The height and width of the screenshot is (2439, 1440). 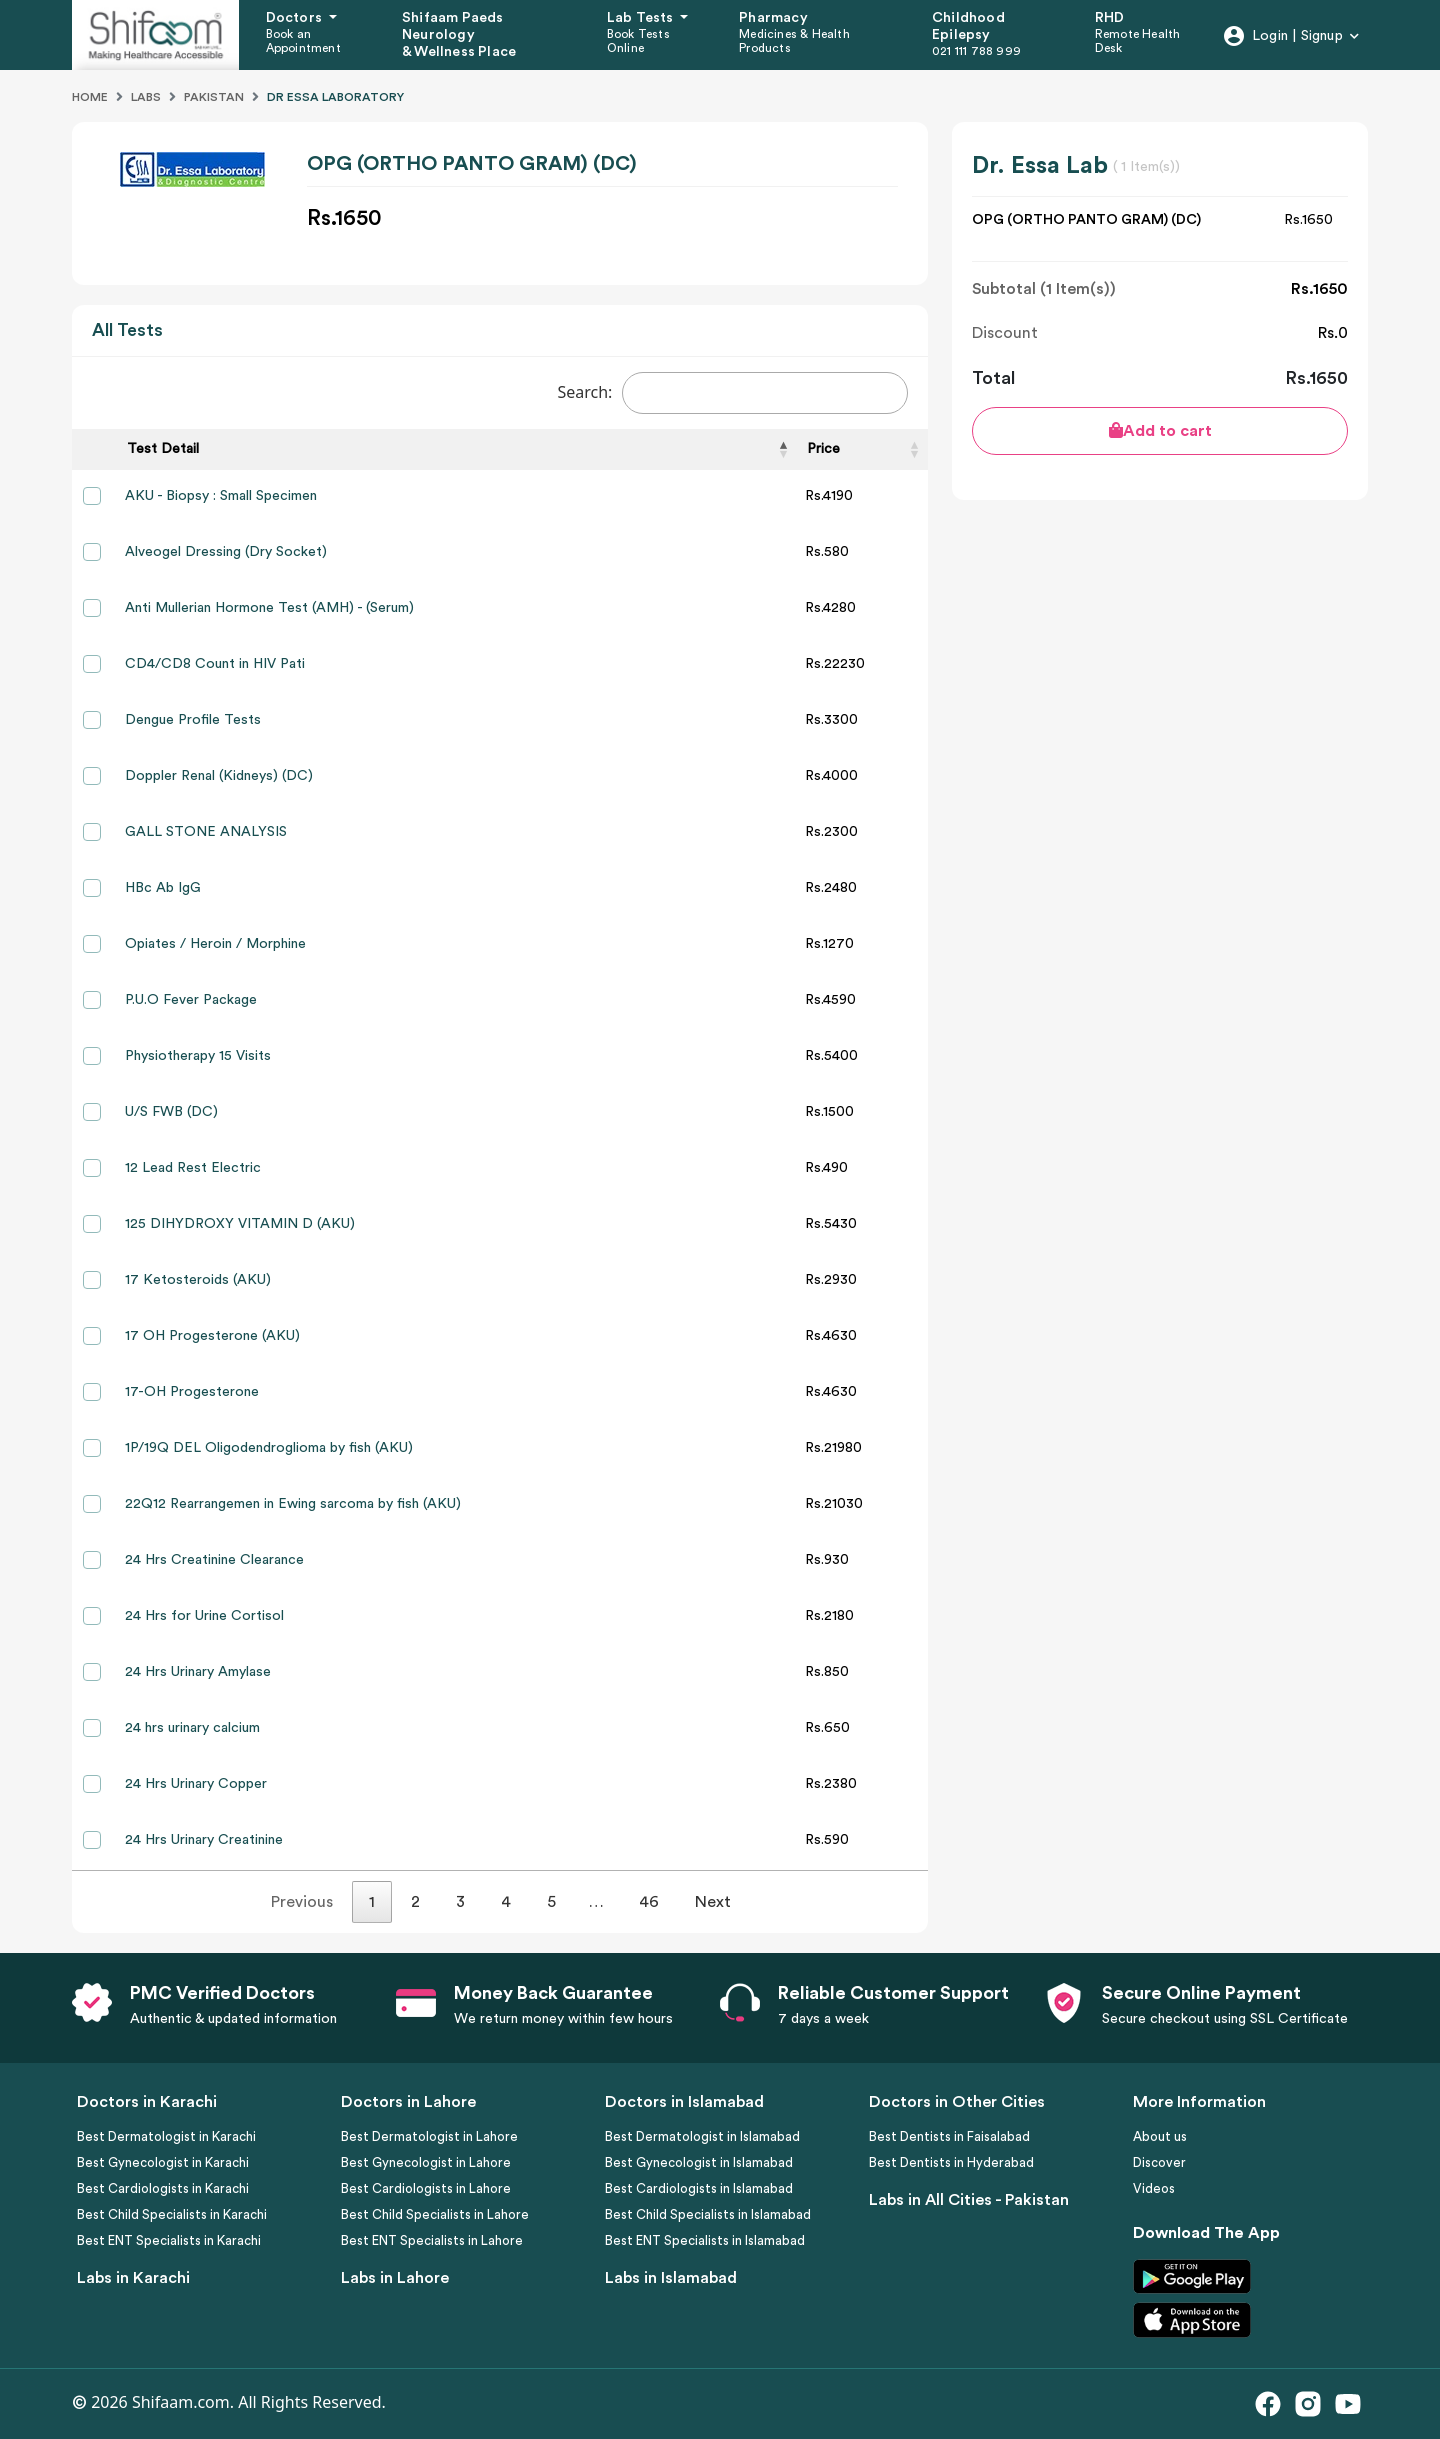 I want to click on Best Gynecologist in Karachi, so click(x=163, y=2162).